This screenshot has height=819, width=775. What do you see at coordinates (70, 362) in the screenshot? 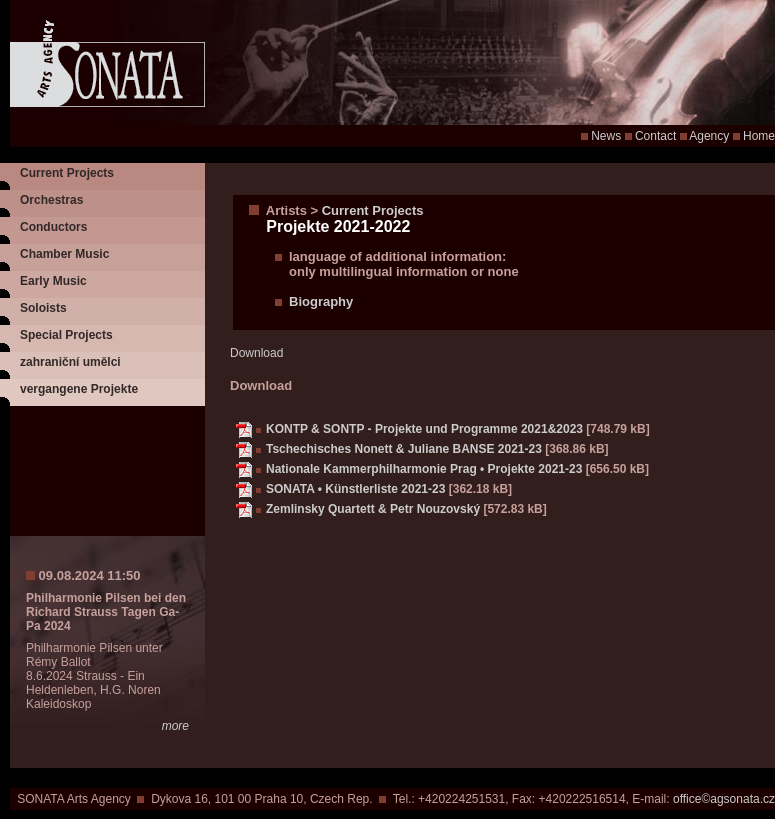
I see `zahraniční umělci` at bounding box center [70, 362].